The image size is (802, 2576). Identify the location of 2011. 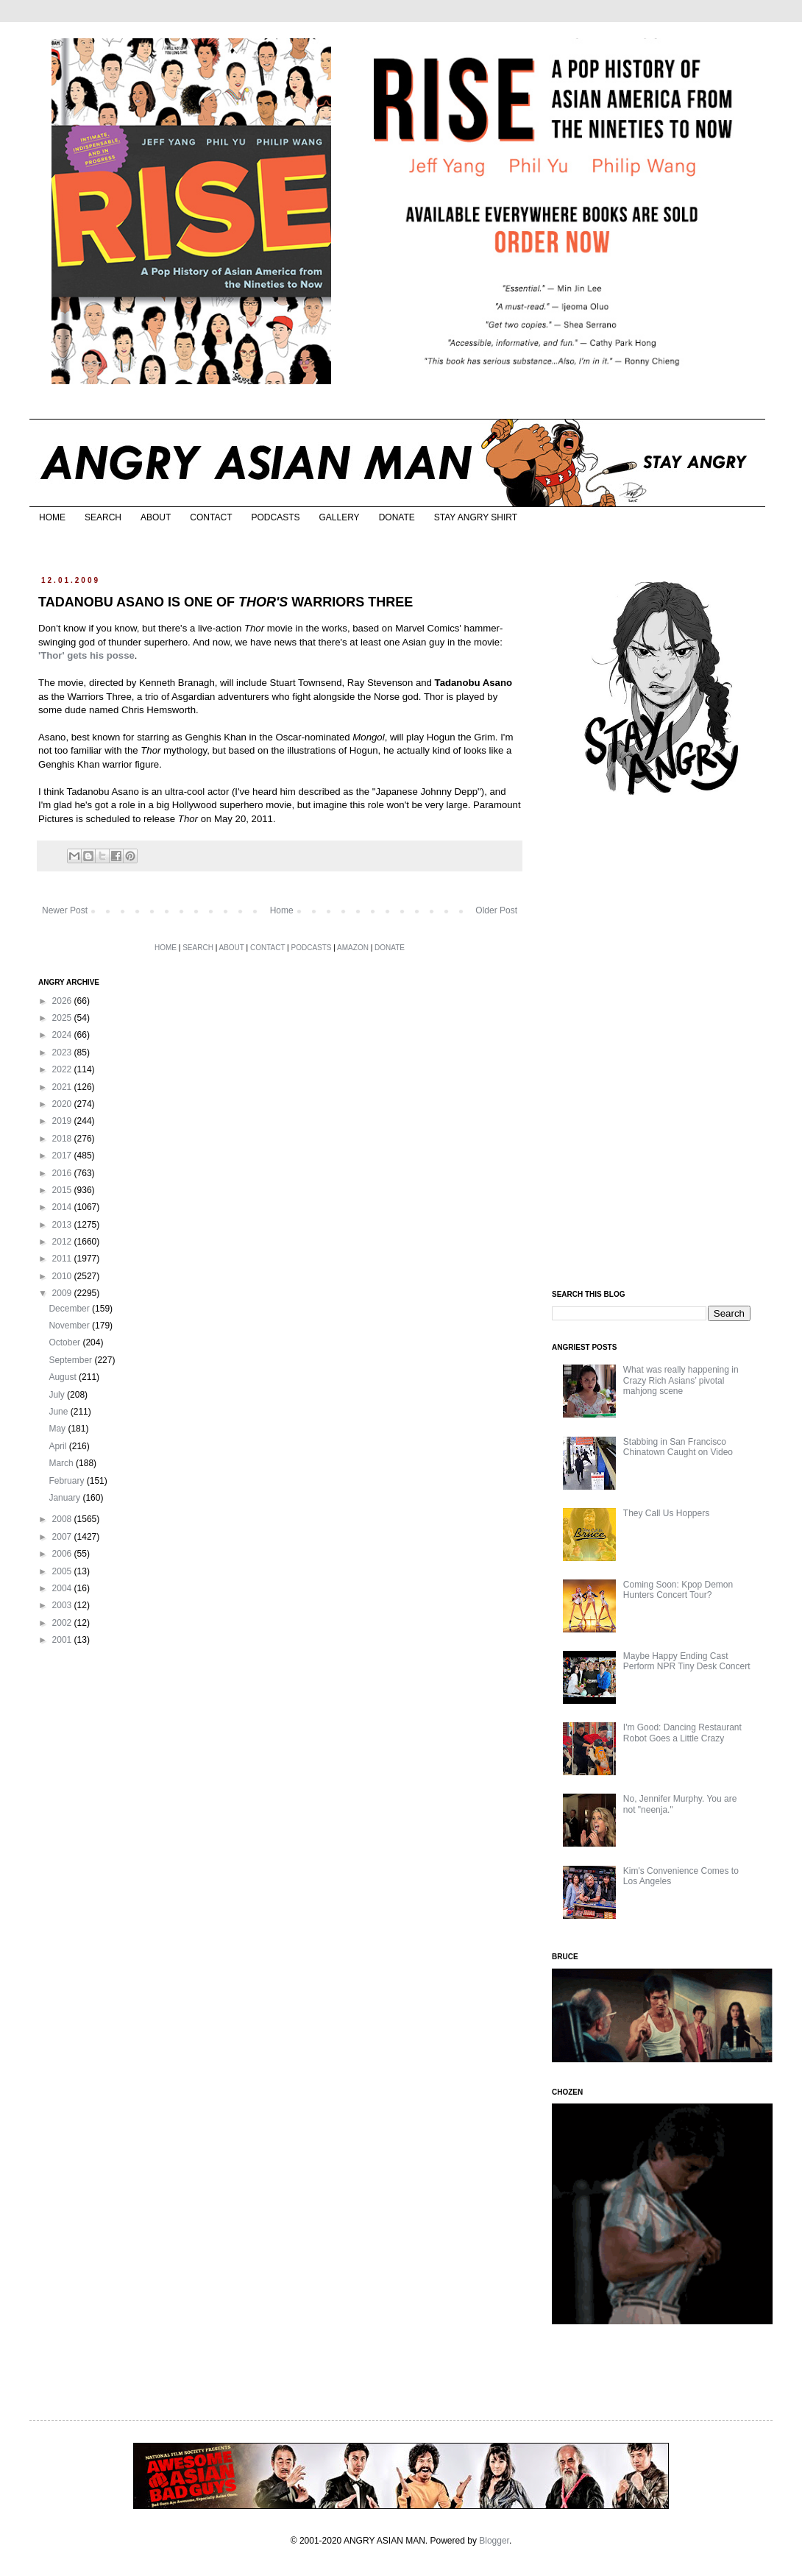
(63, 1258).